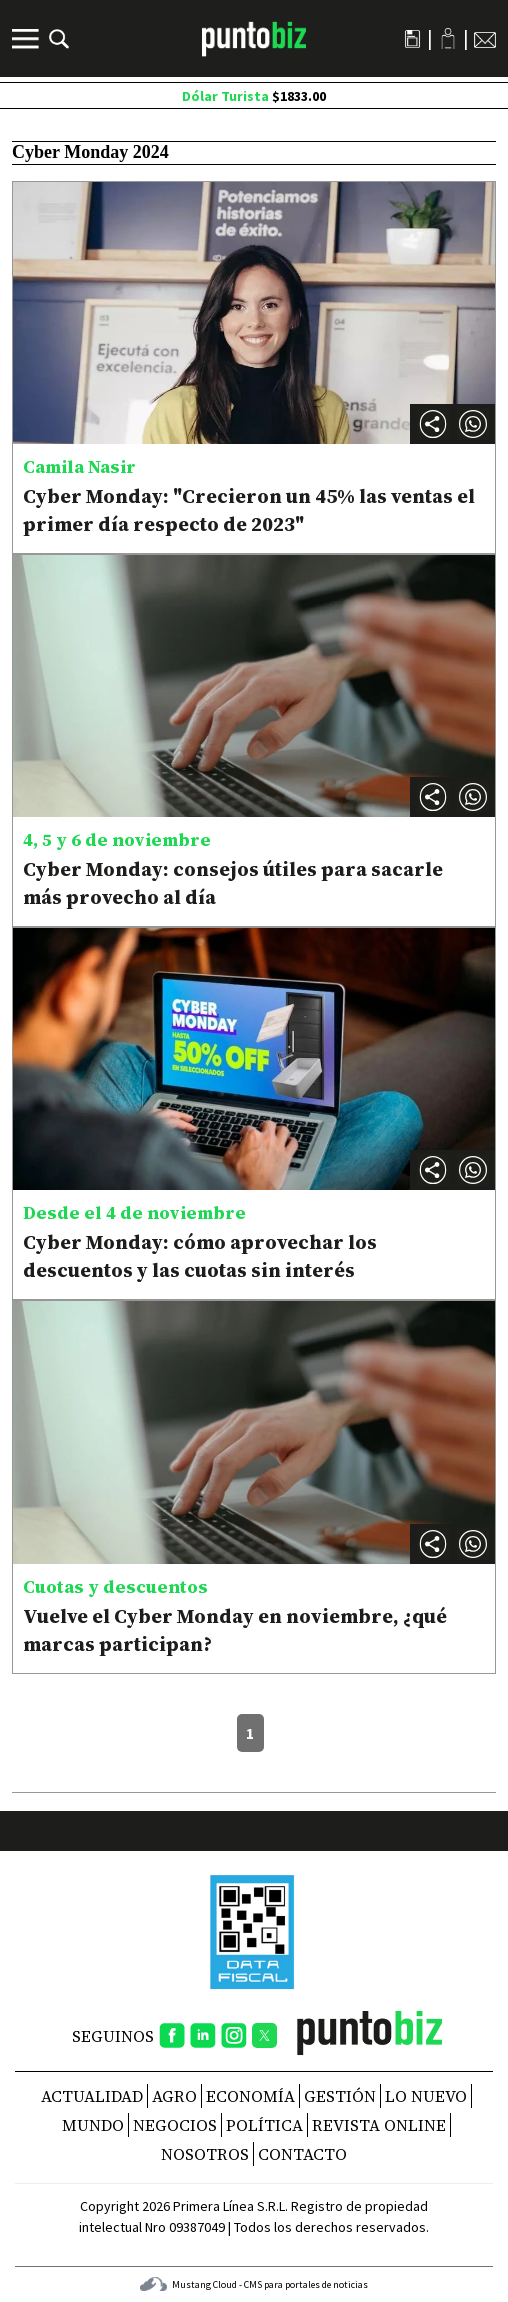 Image resolution: width=508 pixels, height=2302 pixels. What do you see at coordinates (174, 2096) in the screenshot?
I see `Agro` at bounding box center [174, 2096].